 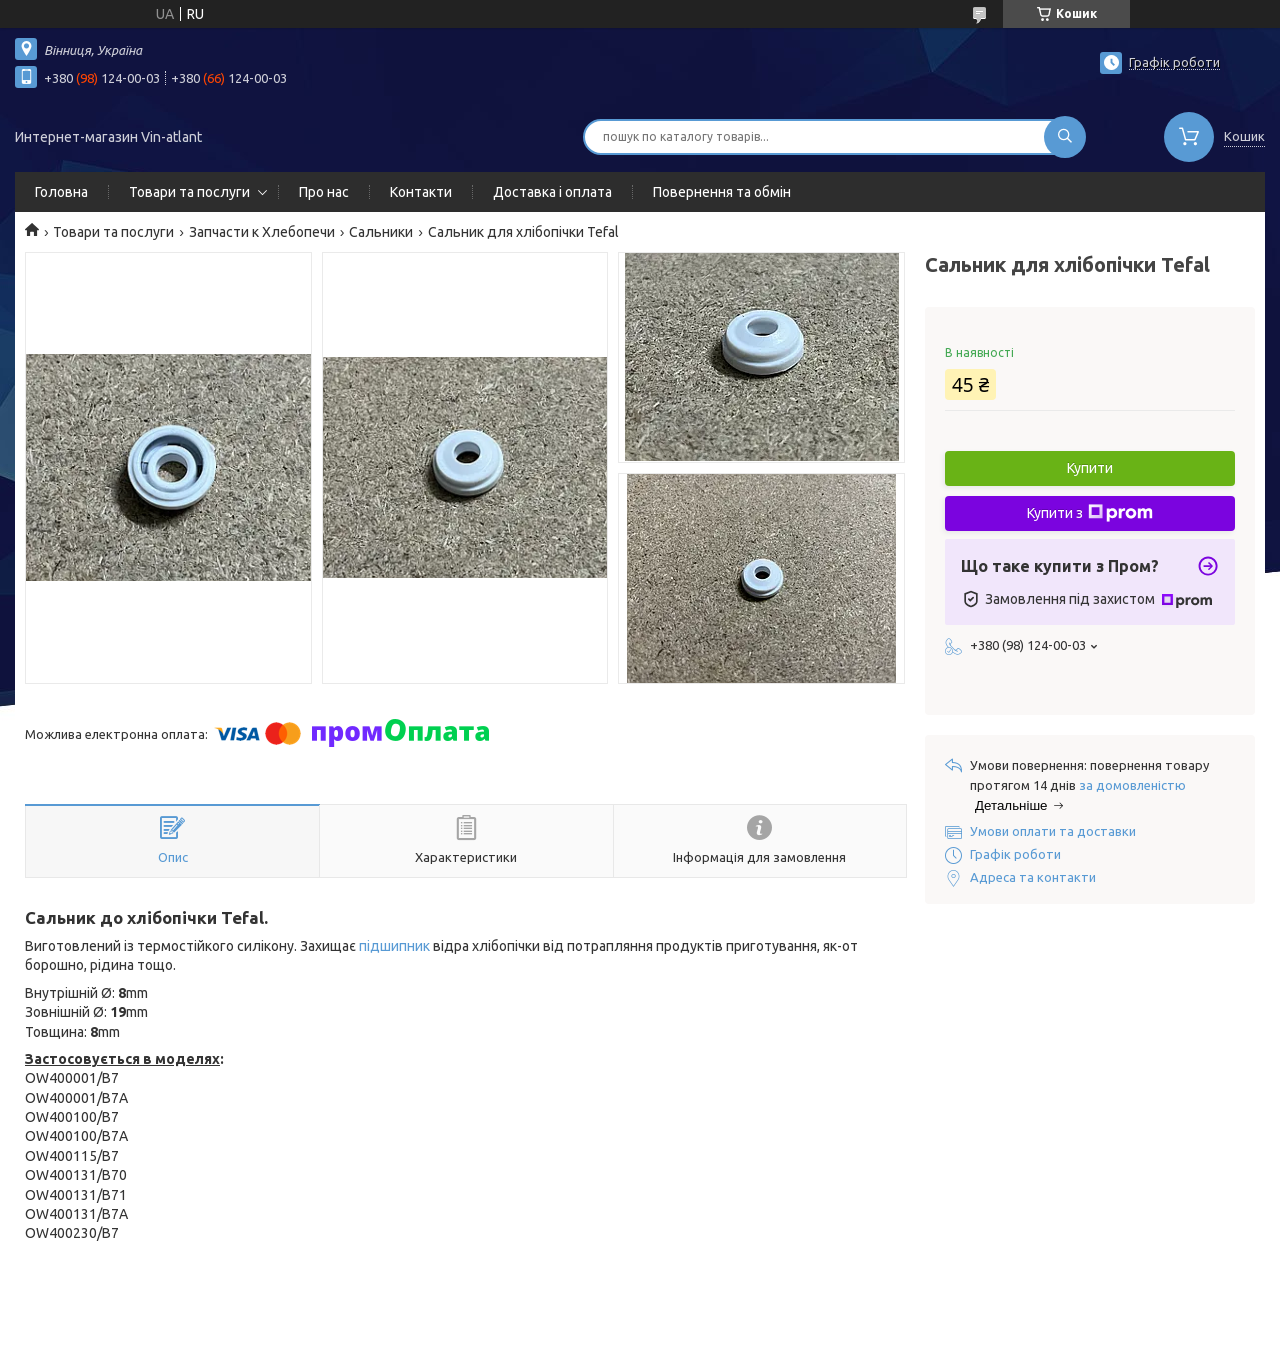 What do you see at coordinates (552, 192) in the screenshot?
I see `Доставка і оплата` at bounding box center [552, 192].